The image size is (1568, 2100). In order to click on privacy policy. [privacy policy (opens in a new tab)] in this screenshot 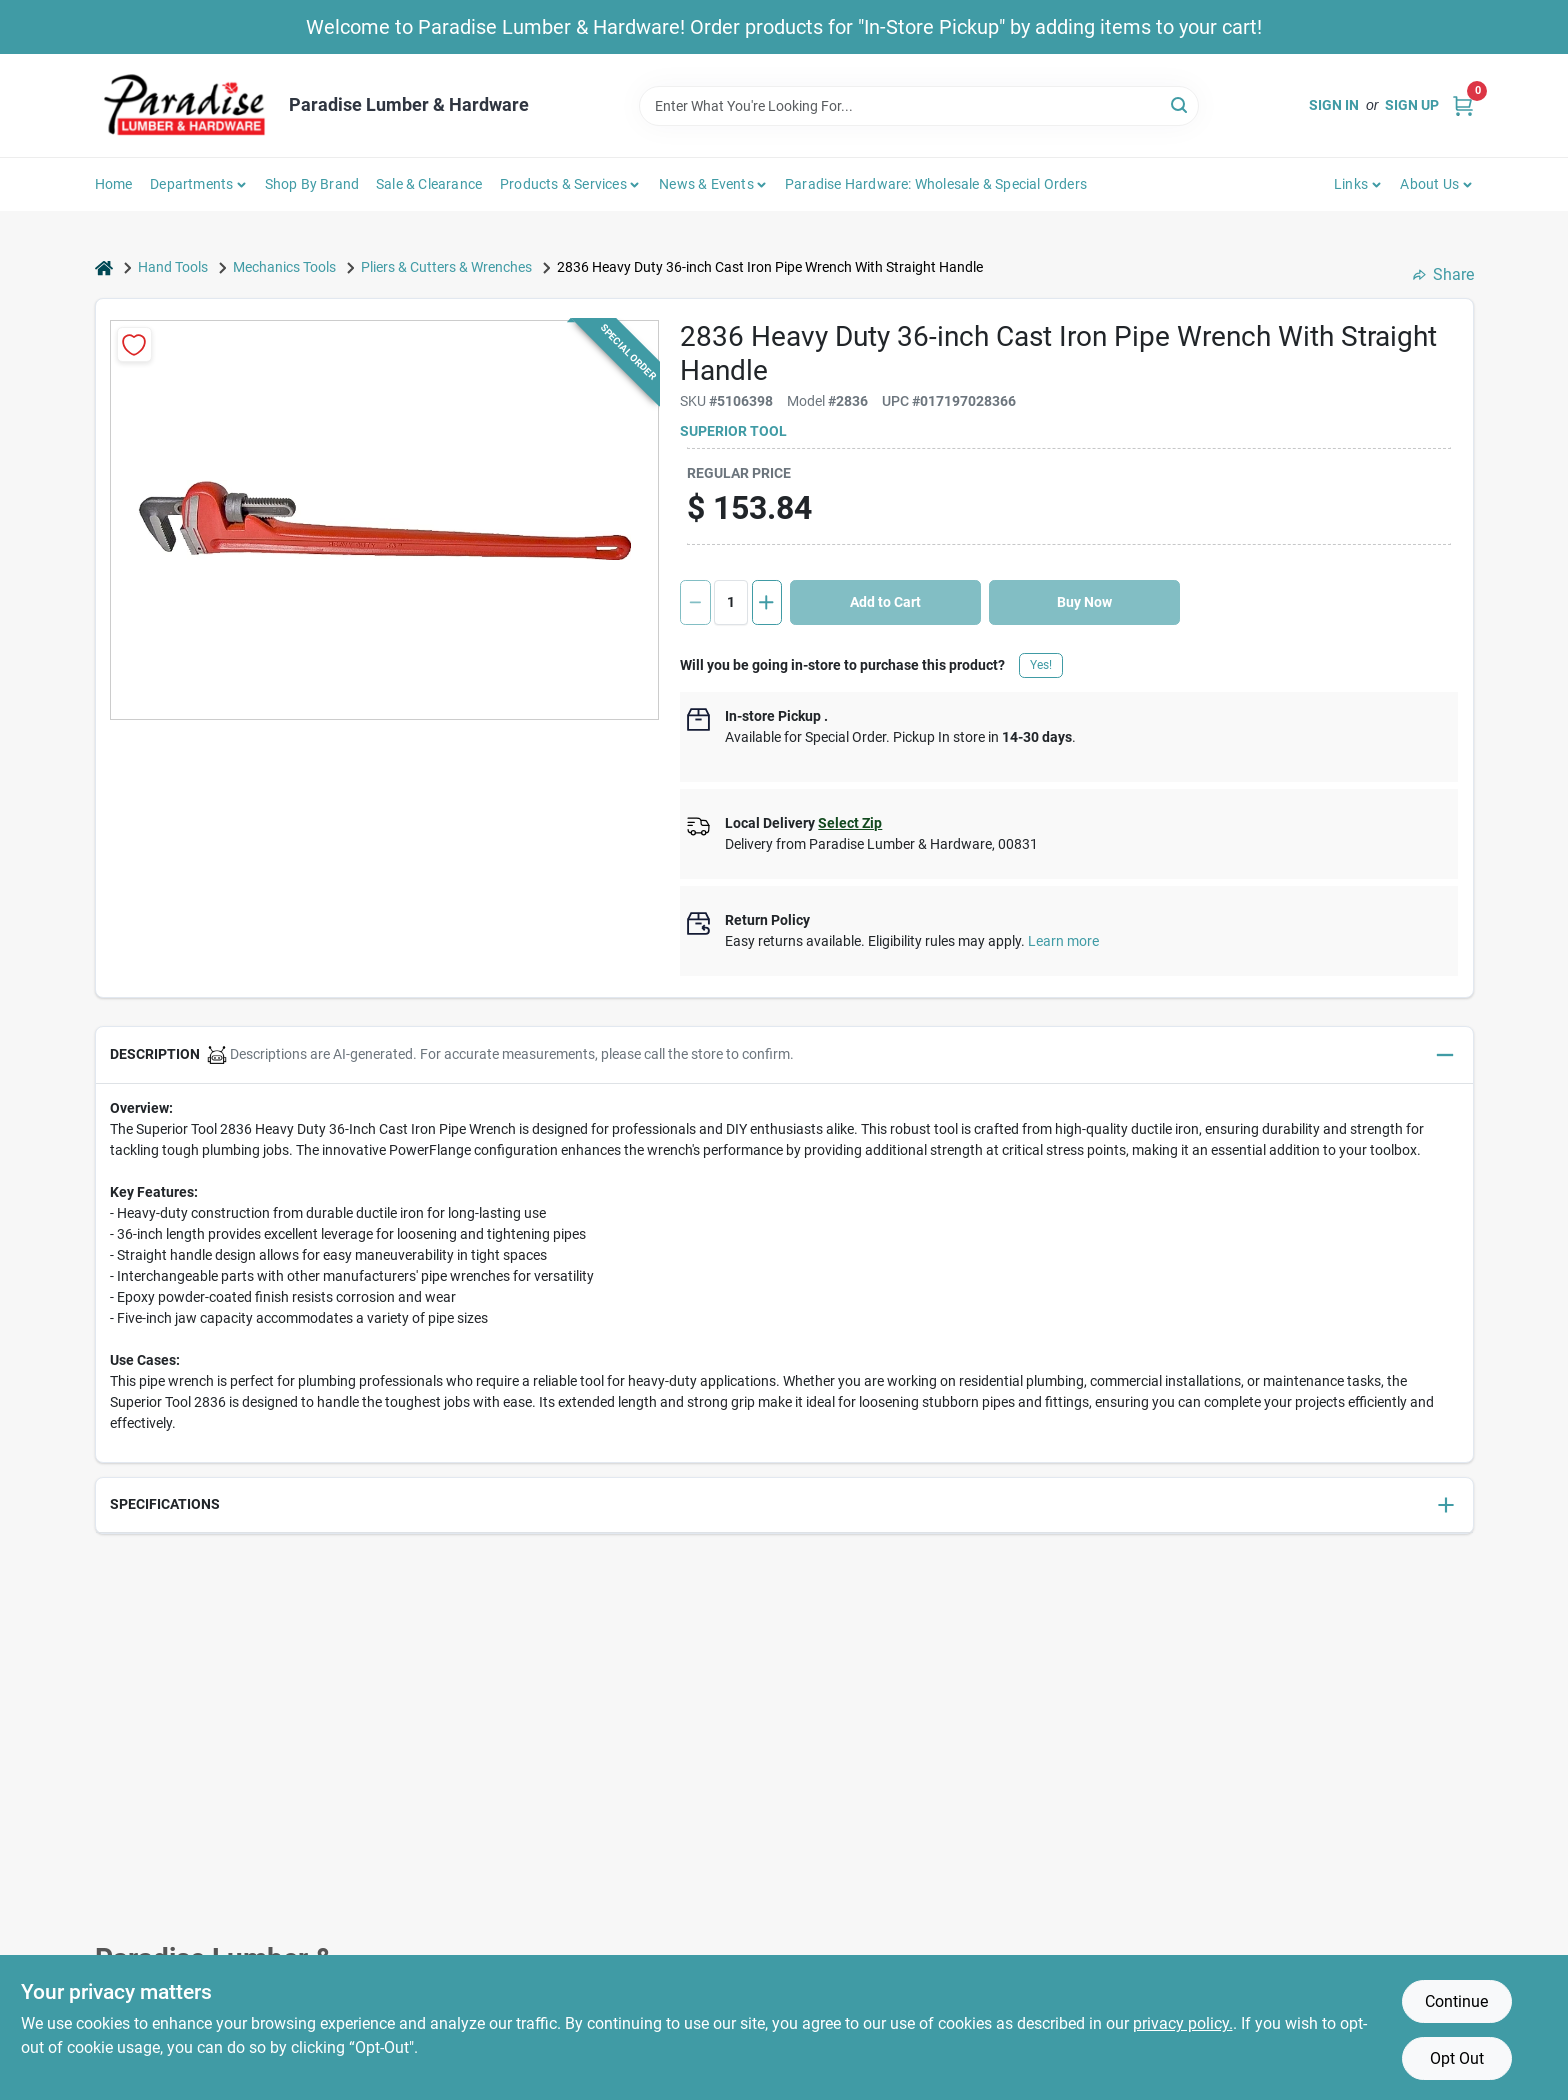, I will do `click(1183, 2023)`.